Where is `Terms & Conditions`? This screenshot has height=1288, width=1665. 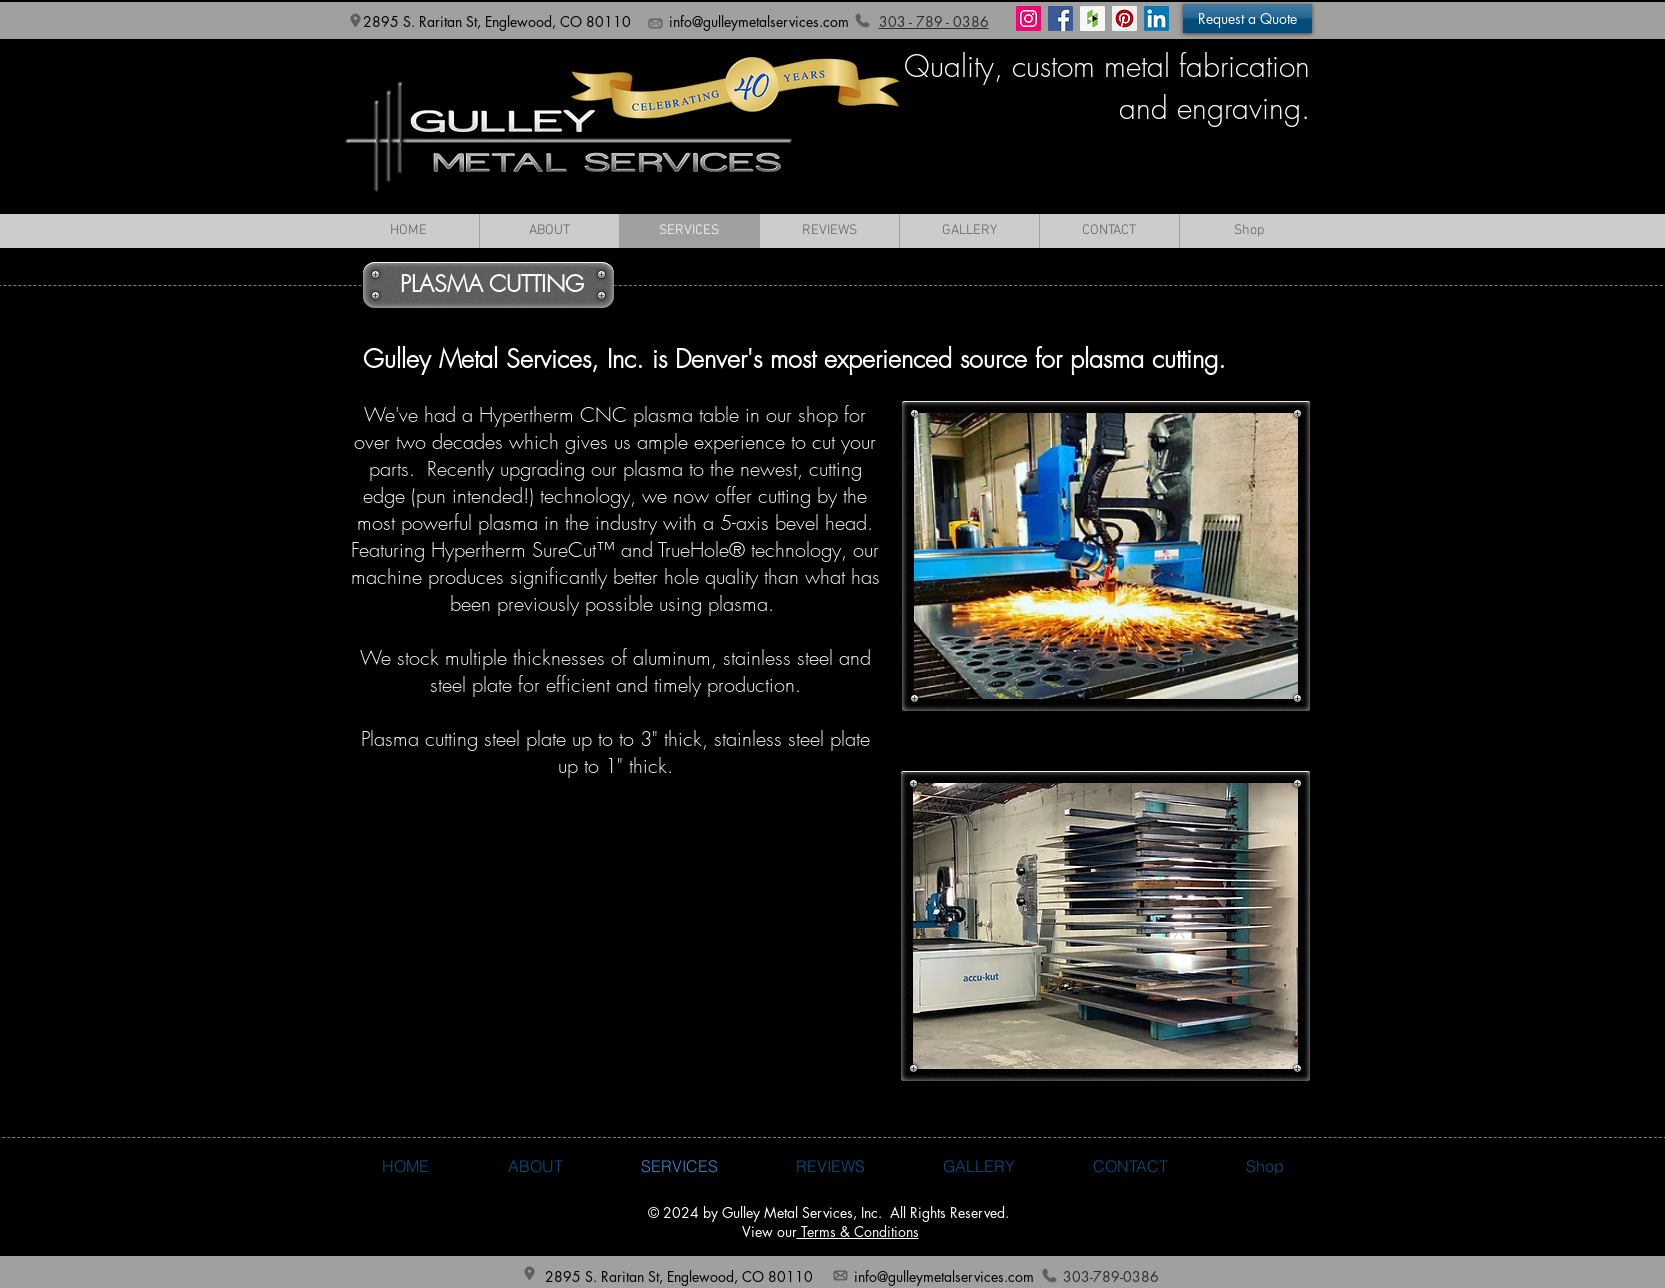 Terms & Conditions is located at coordinates (858, 1231).